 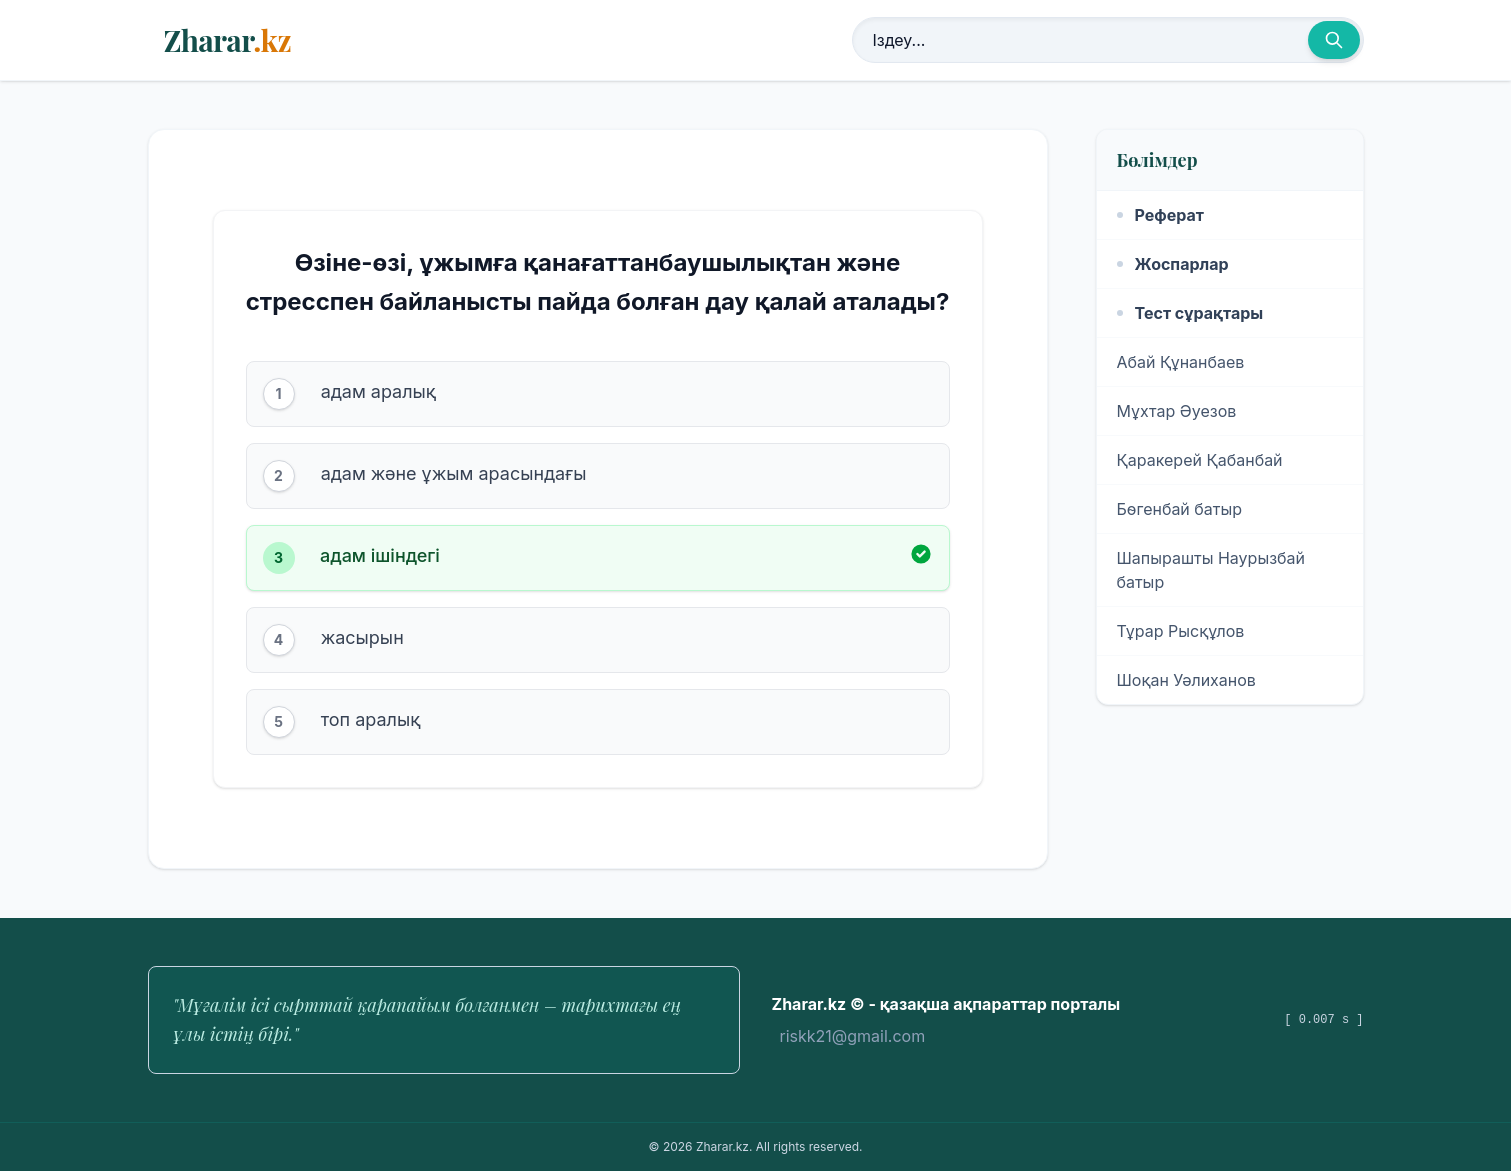 I want to click on Бөгенбай батыр, so click(x=1180, y=509).